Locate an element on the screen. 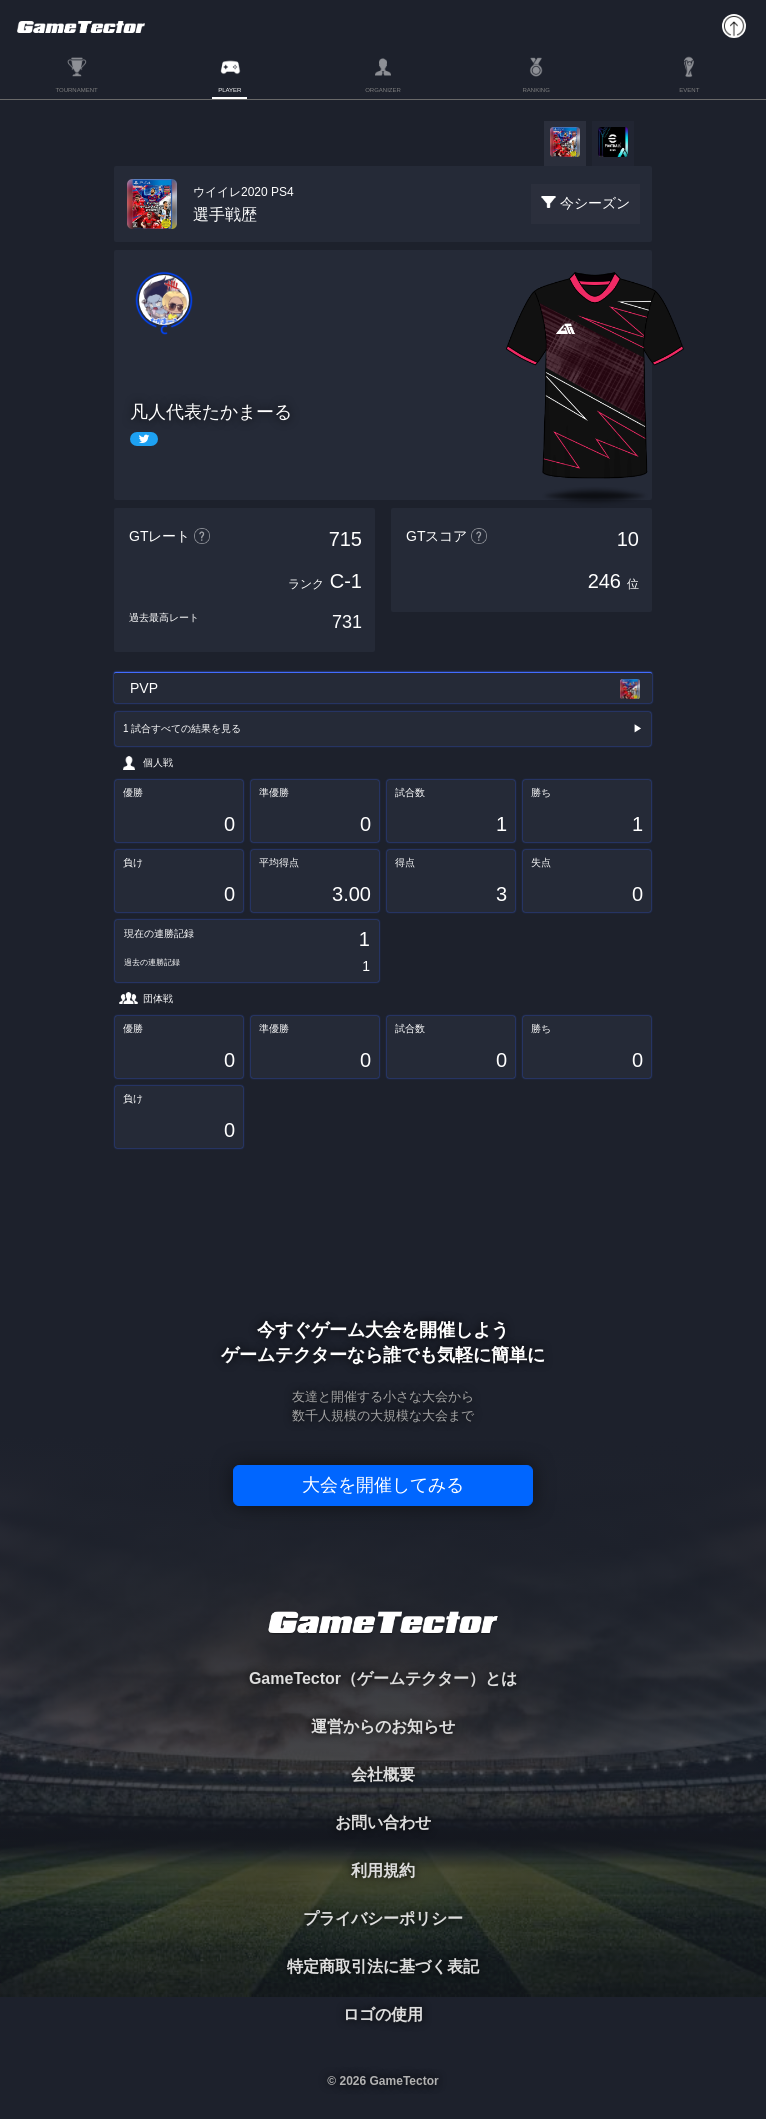  ORGANIZER is located at coordinates (383, 90).